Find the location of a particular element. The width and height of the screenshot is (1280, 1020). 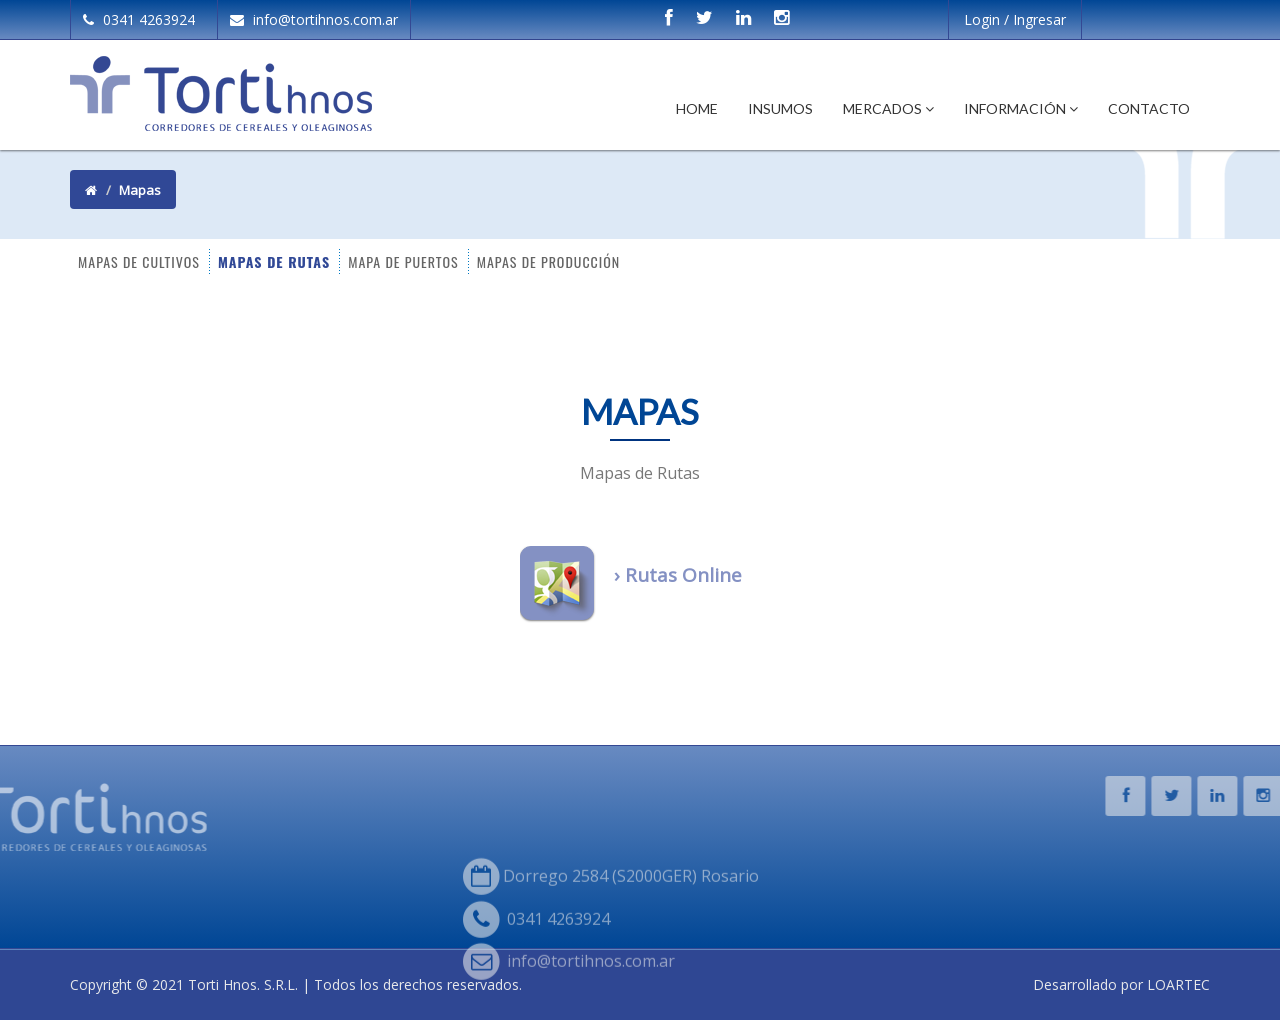

MAPAS DE RUTAS is located at coordinates (274, 260).